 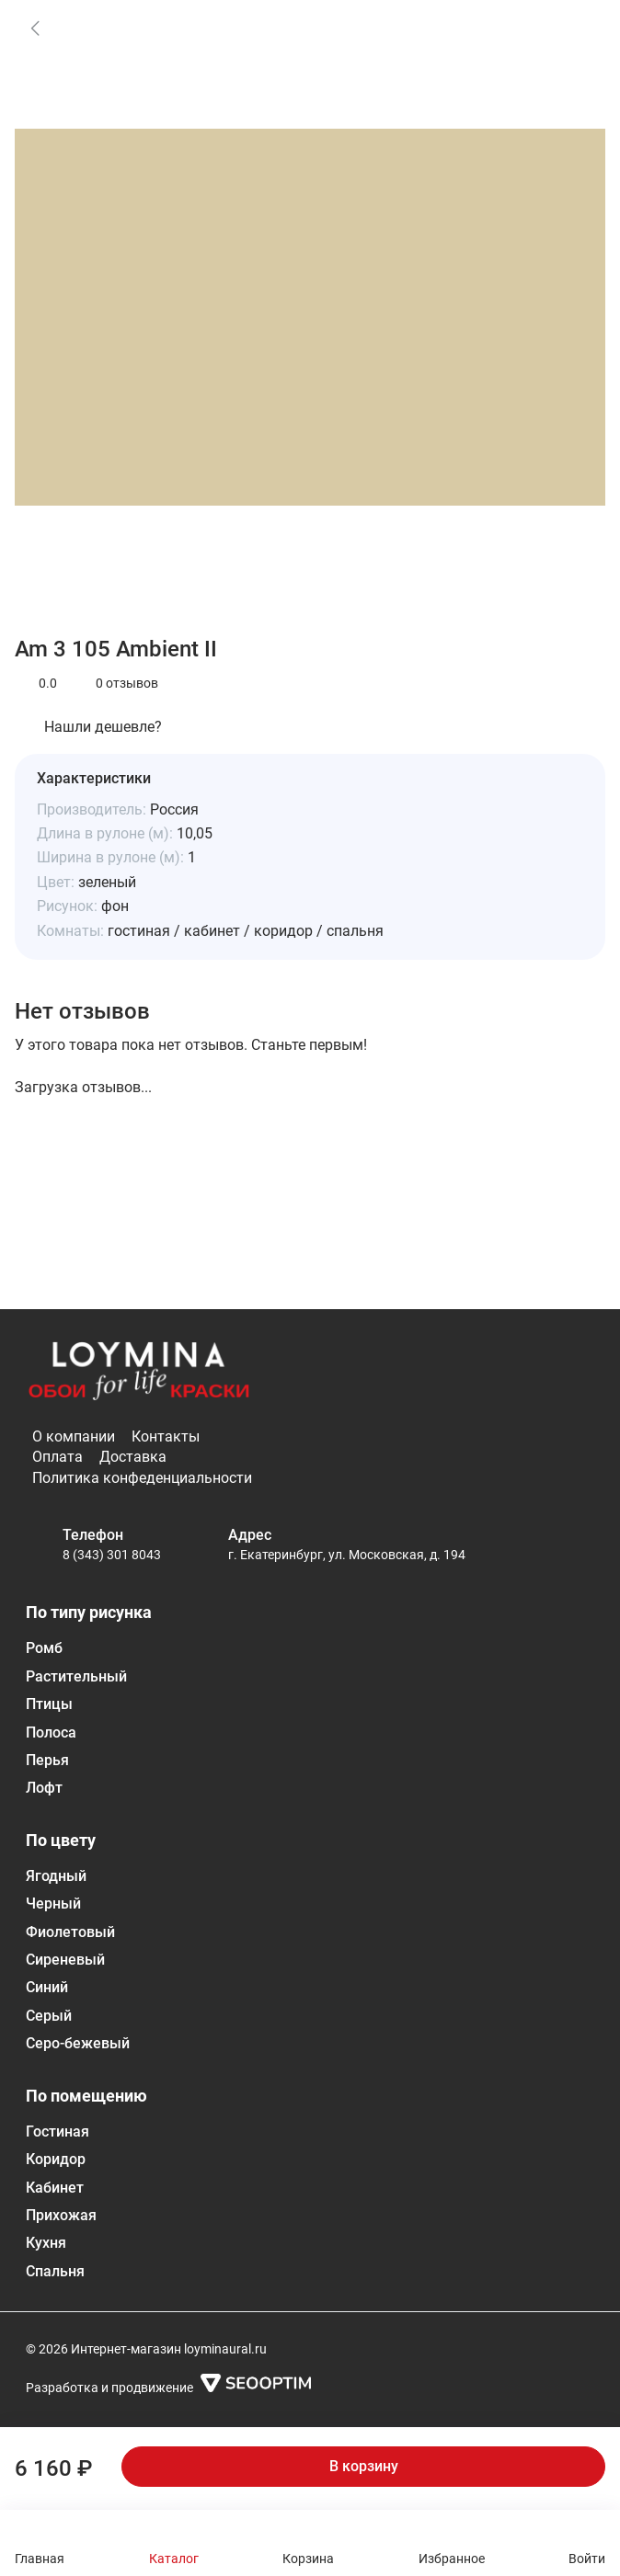 I want to click on Политика конфеденциальности, so click(x=142, y=1478).